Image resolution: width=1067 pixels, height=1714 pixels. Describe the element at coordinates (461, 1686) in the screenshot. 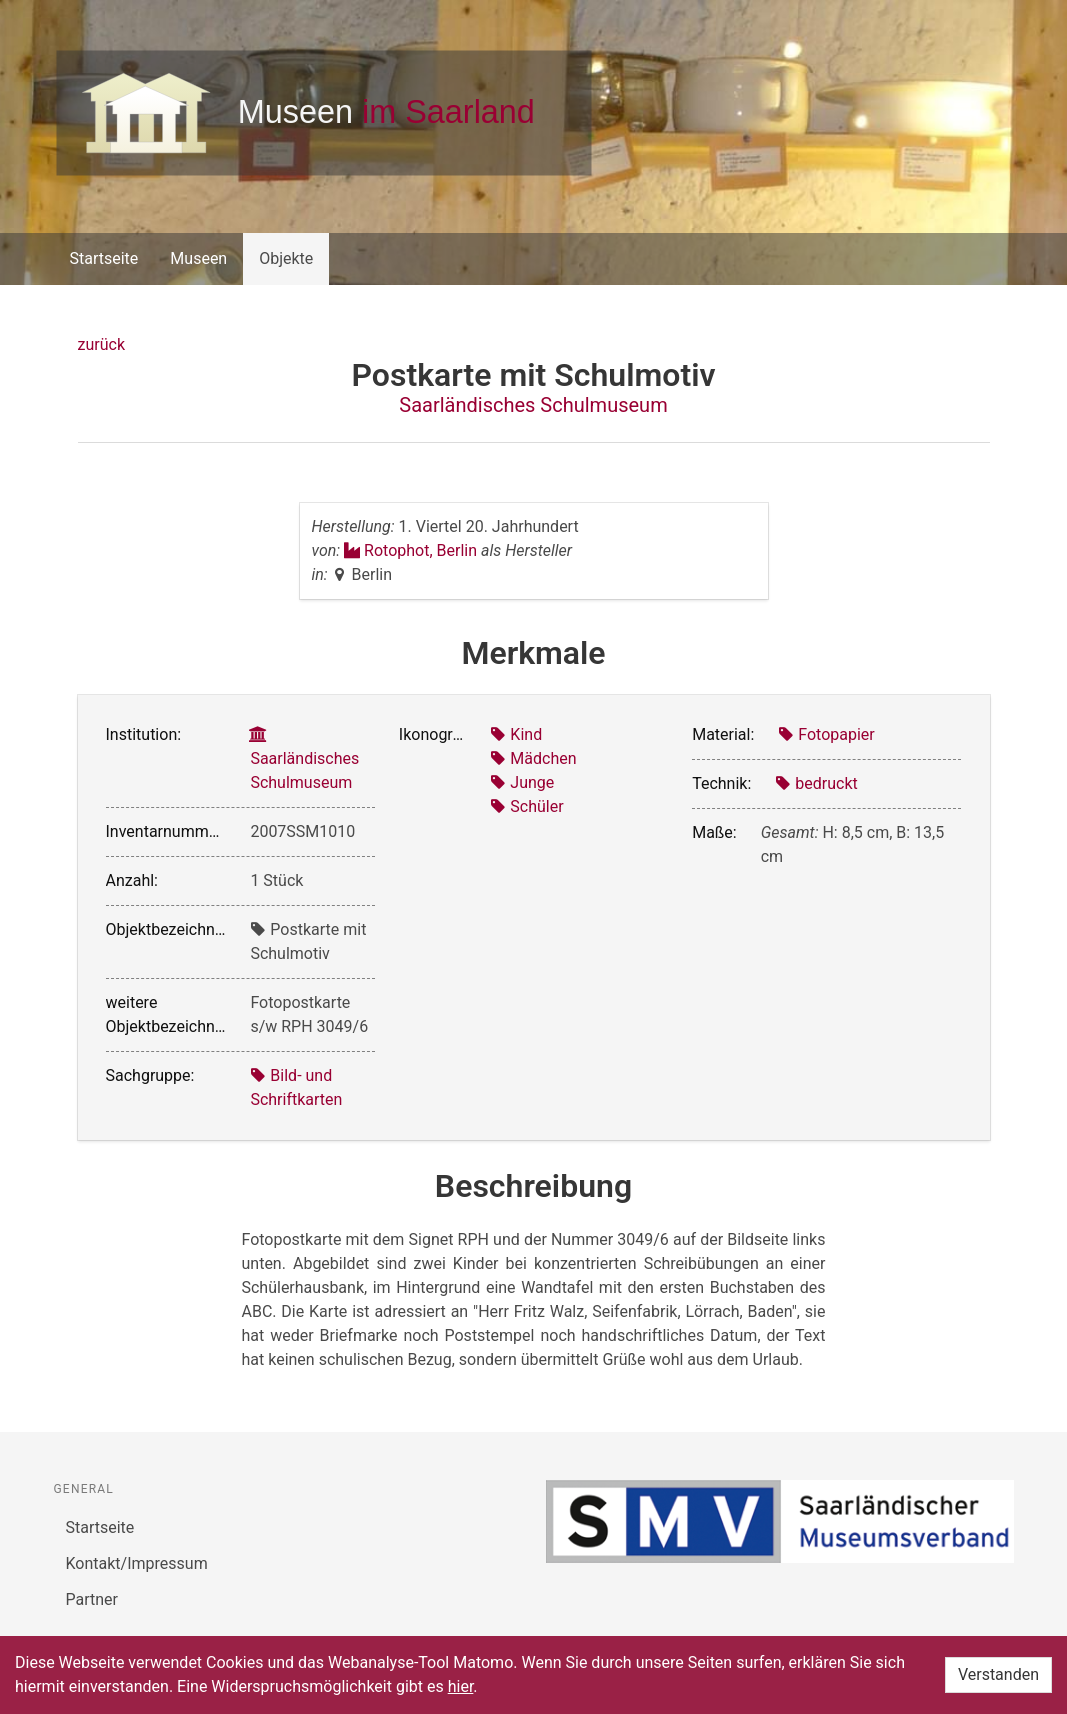

I see `hier` at that location.